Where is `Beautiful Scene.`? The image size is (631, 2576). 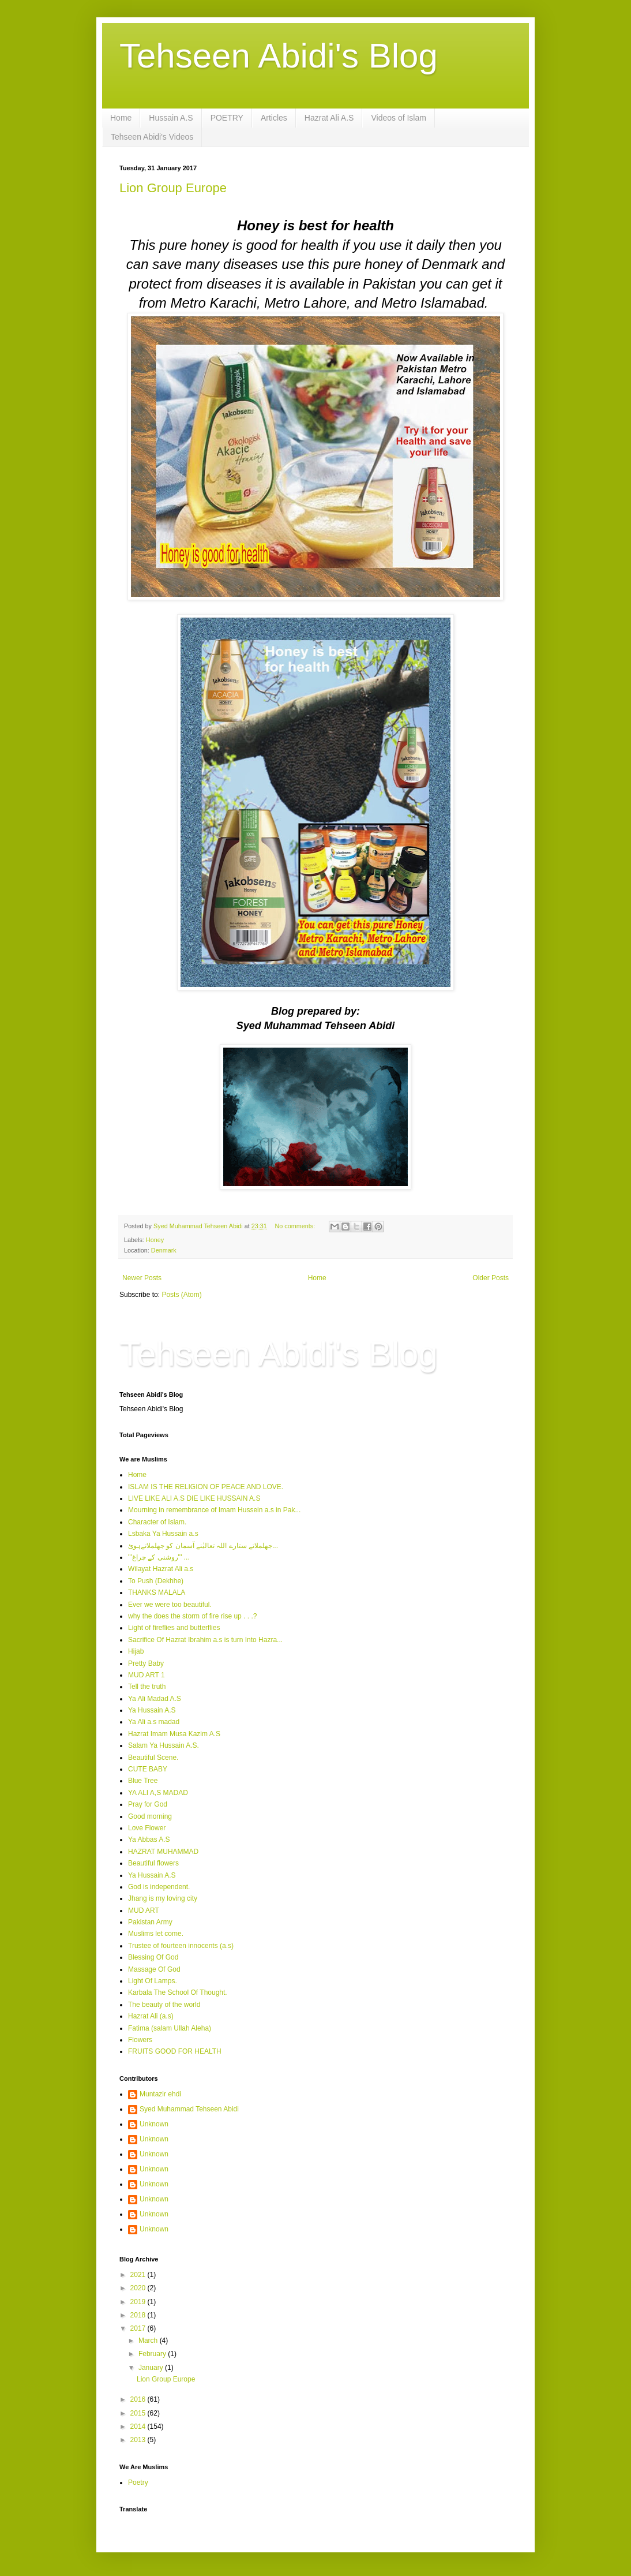
Beautiful Scene. is located at coordinates (153, 1758).